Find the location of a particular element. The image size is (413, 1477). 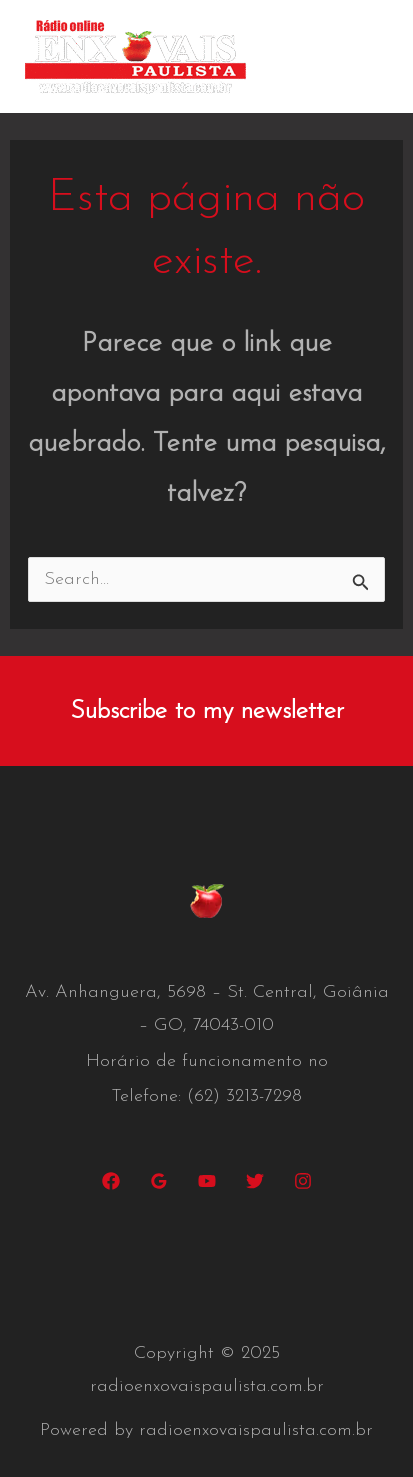

[Twitter] is located at coordinates (255, 1181).